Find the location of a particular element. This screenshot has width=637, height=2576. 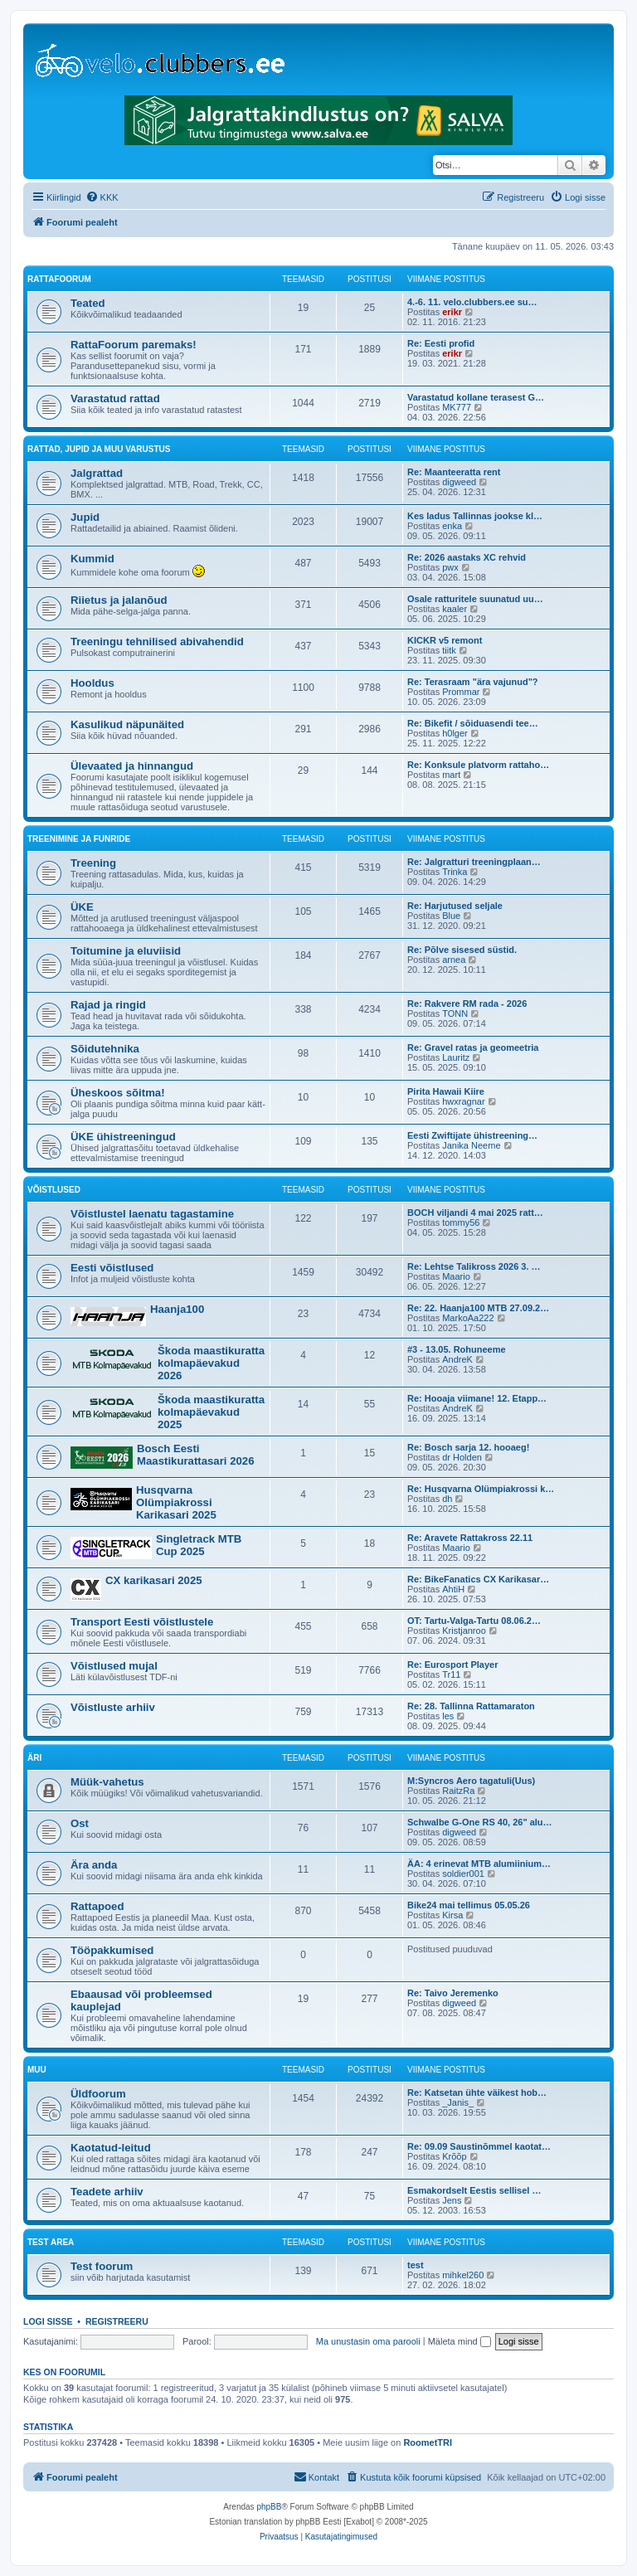

Re: Harjutused seljale is located at coordinates (455, 906).